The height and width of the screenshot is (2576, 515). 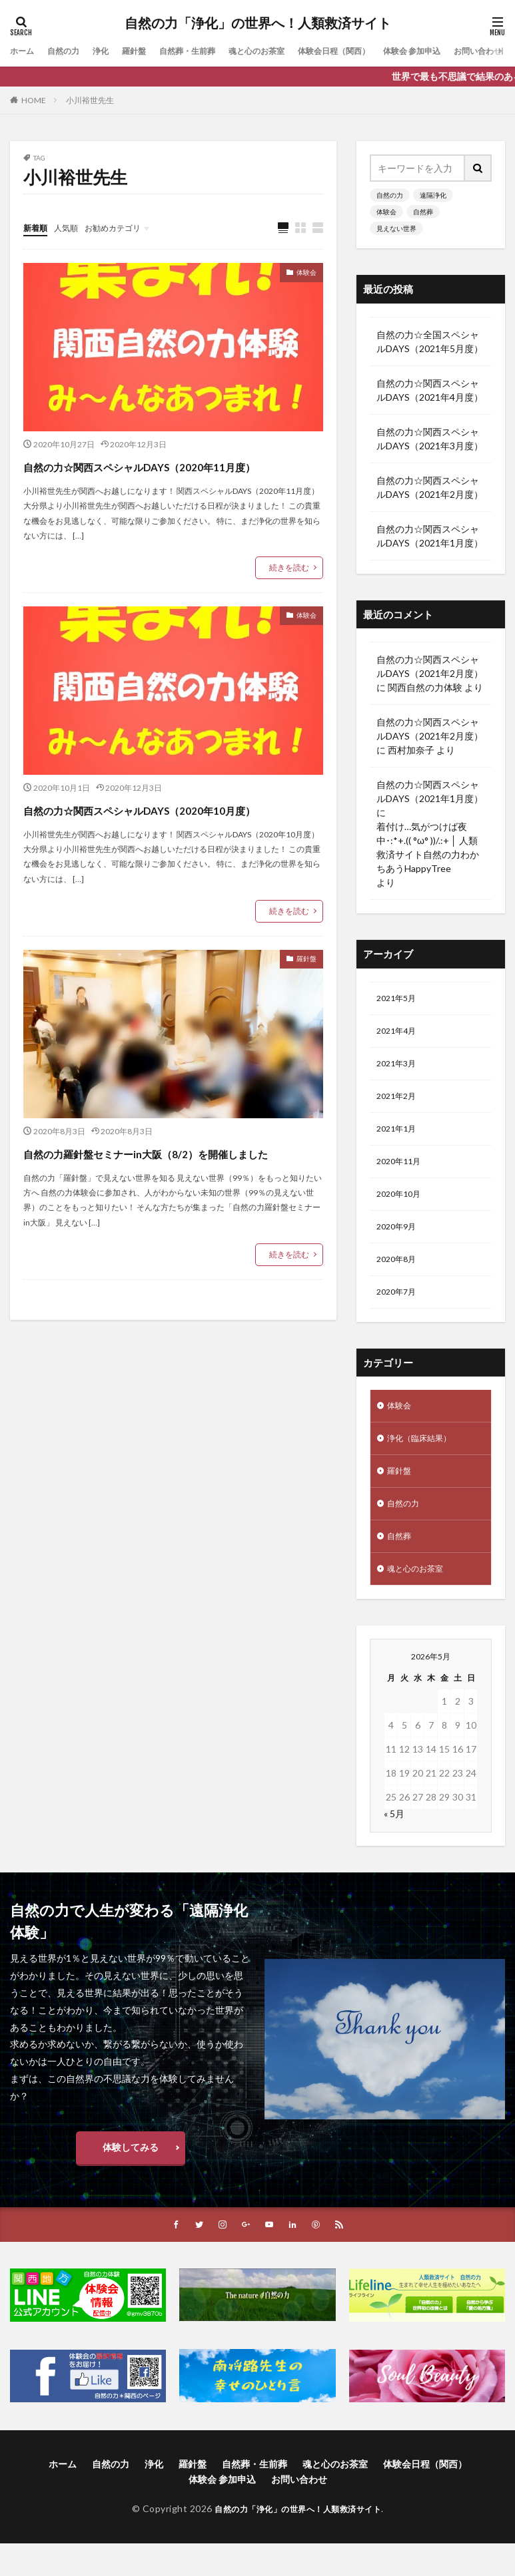 I want to click on 新着順, so click(x=37, y=227).